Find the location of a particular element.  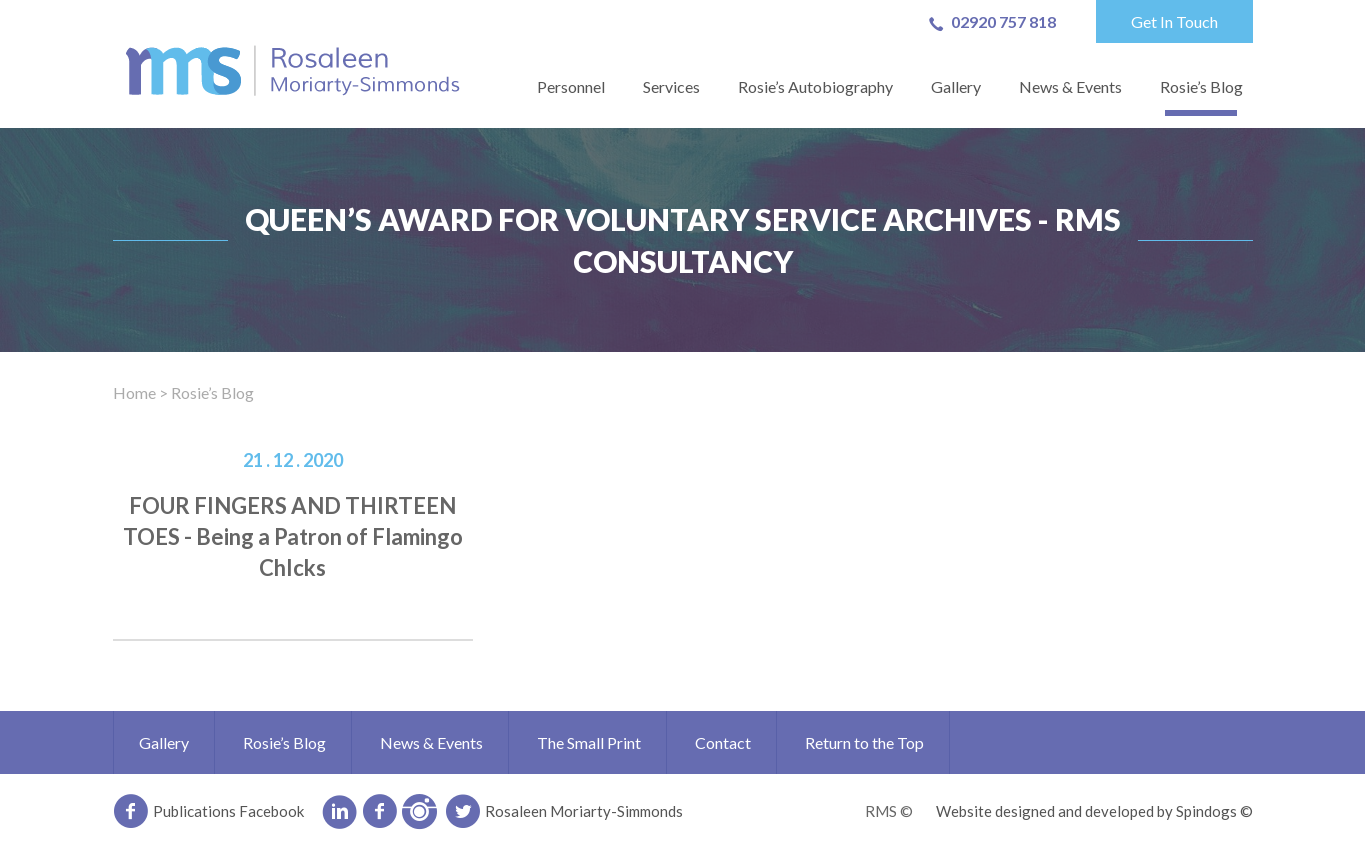

Gallery is located at coordinates (956, 86).